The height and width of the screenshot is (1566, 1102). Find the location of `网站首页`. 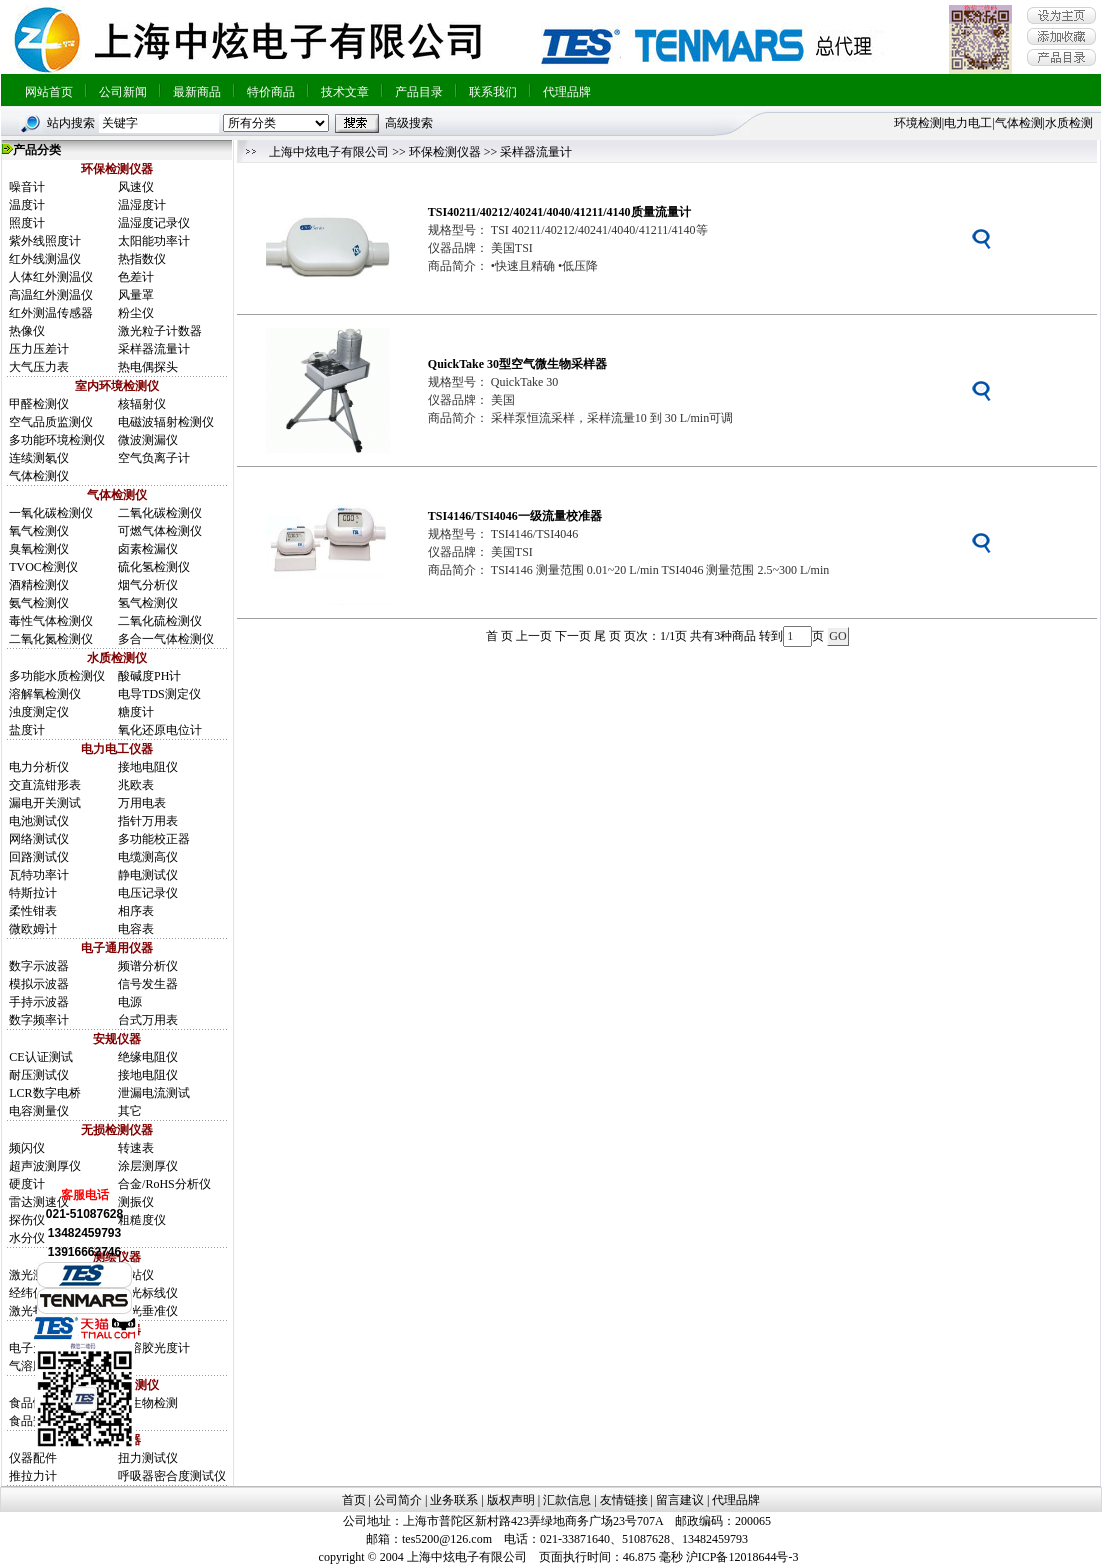

网站首页 is located at coordinates (49, 92).